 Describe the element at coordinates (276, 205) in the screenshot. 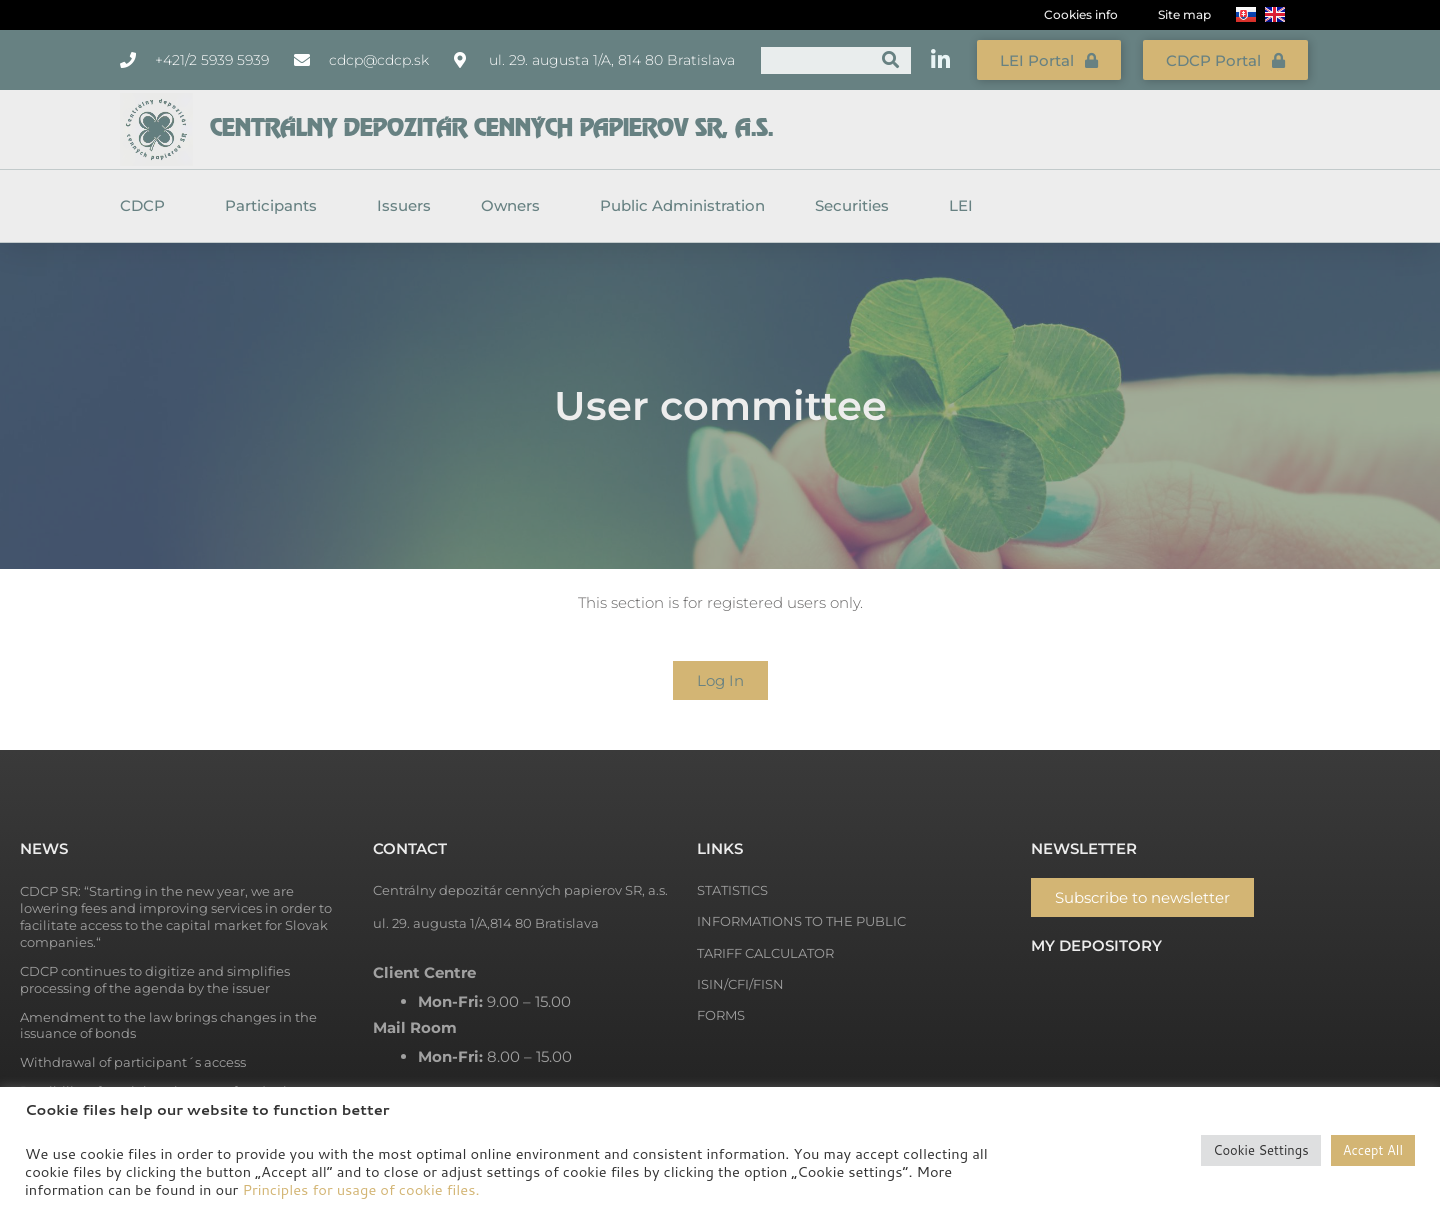

I see `Participants` at that location.